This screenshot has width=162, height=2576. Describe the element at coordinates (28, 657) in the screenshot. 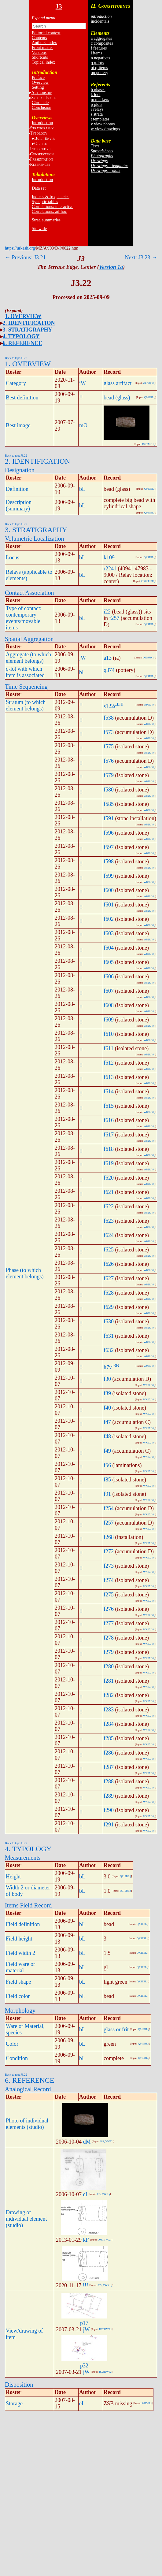

I see `Aggregate (to which element belongs)` at that location.